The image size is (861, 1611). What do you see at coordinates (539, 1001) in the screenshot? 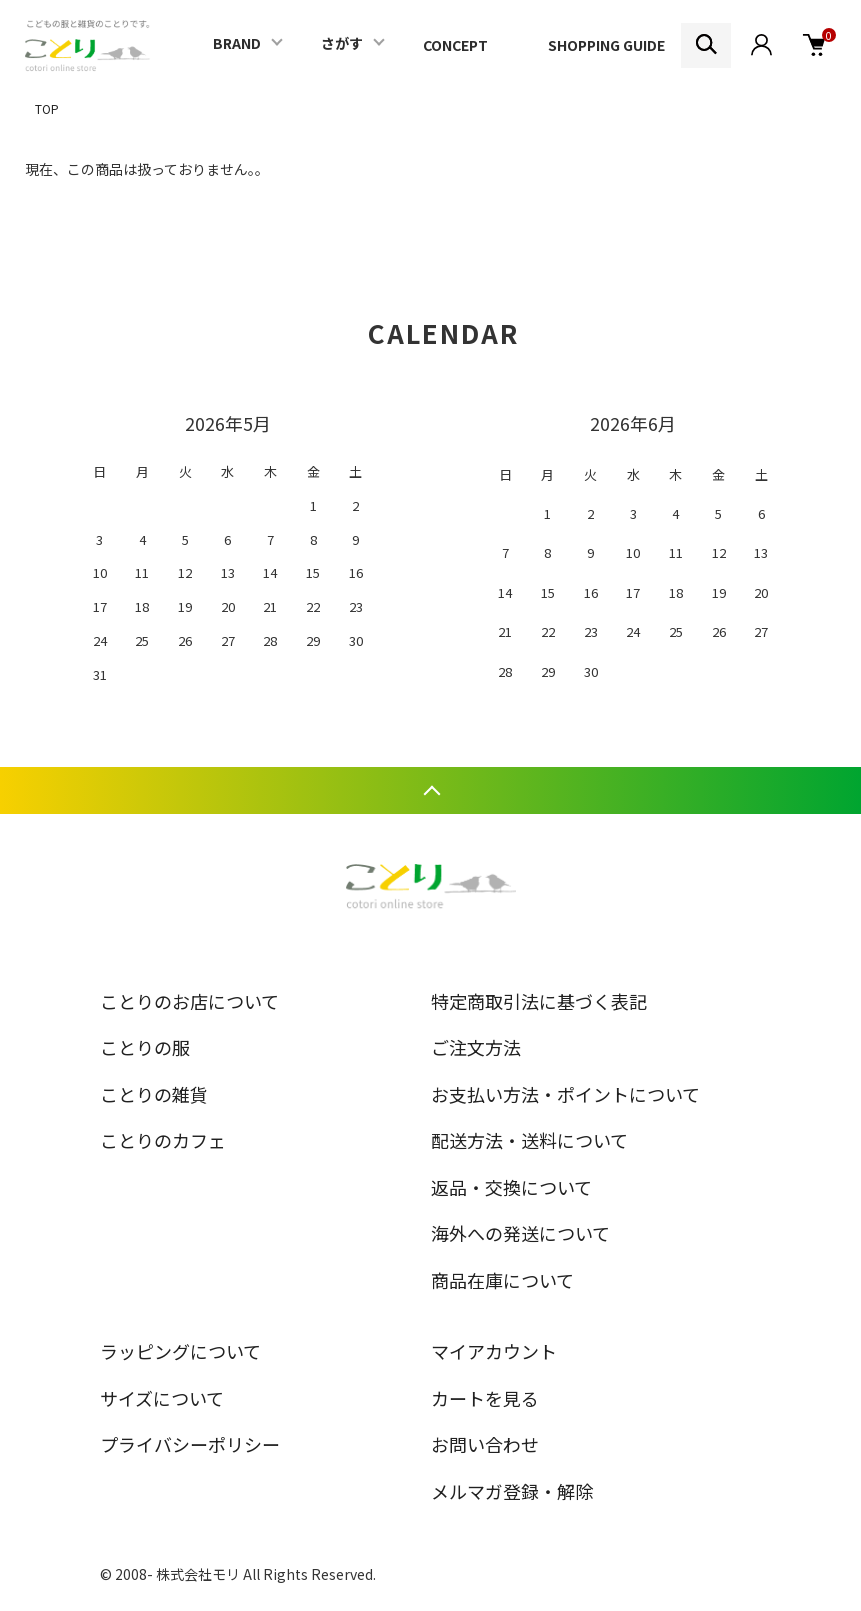
I see `特定商取引法に基づく表記` at bounding box center [539, 1001].